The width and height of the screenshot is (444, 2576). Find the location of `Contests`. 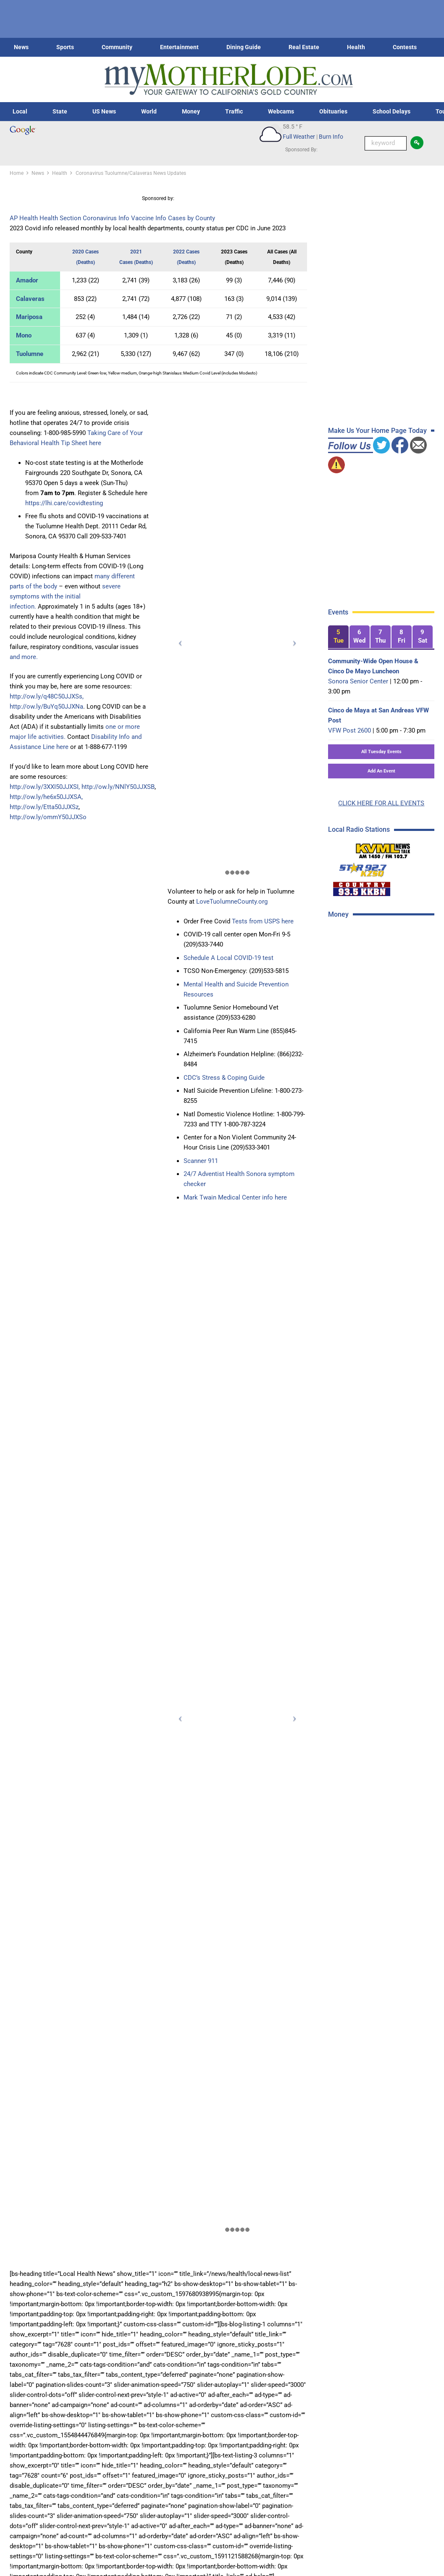

Contests is located at coordinates (405, 47).